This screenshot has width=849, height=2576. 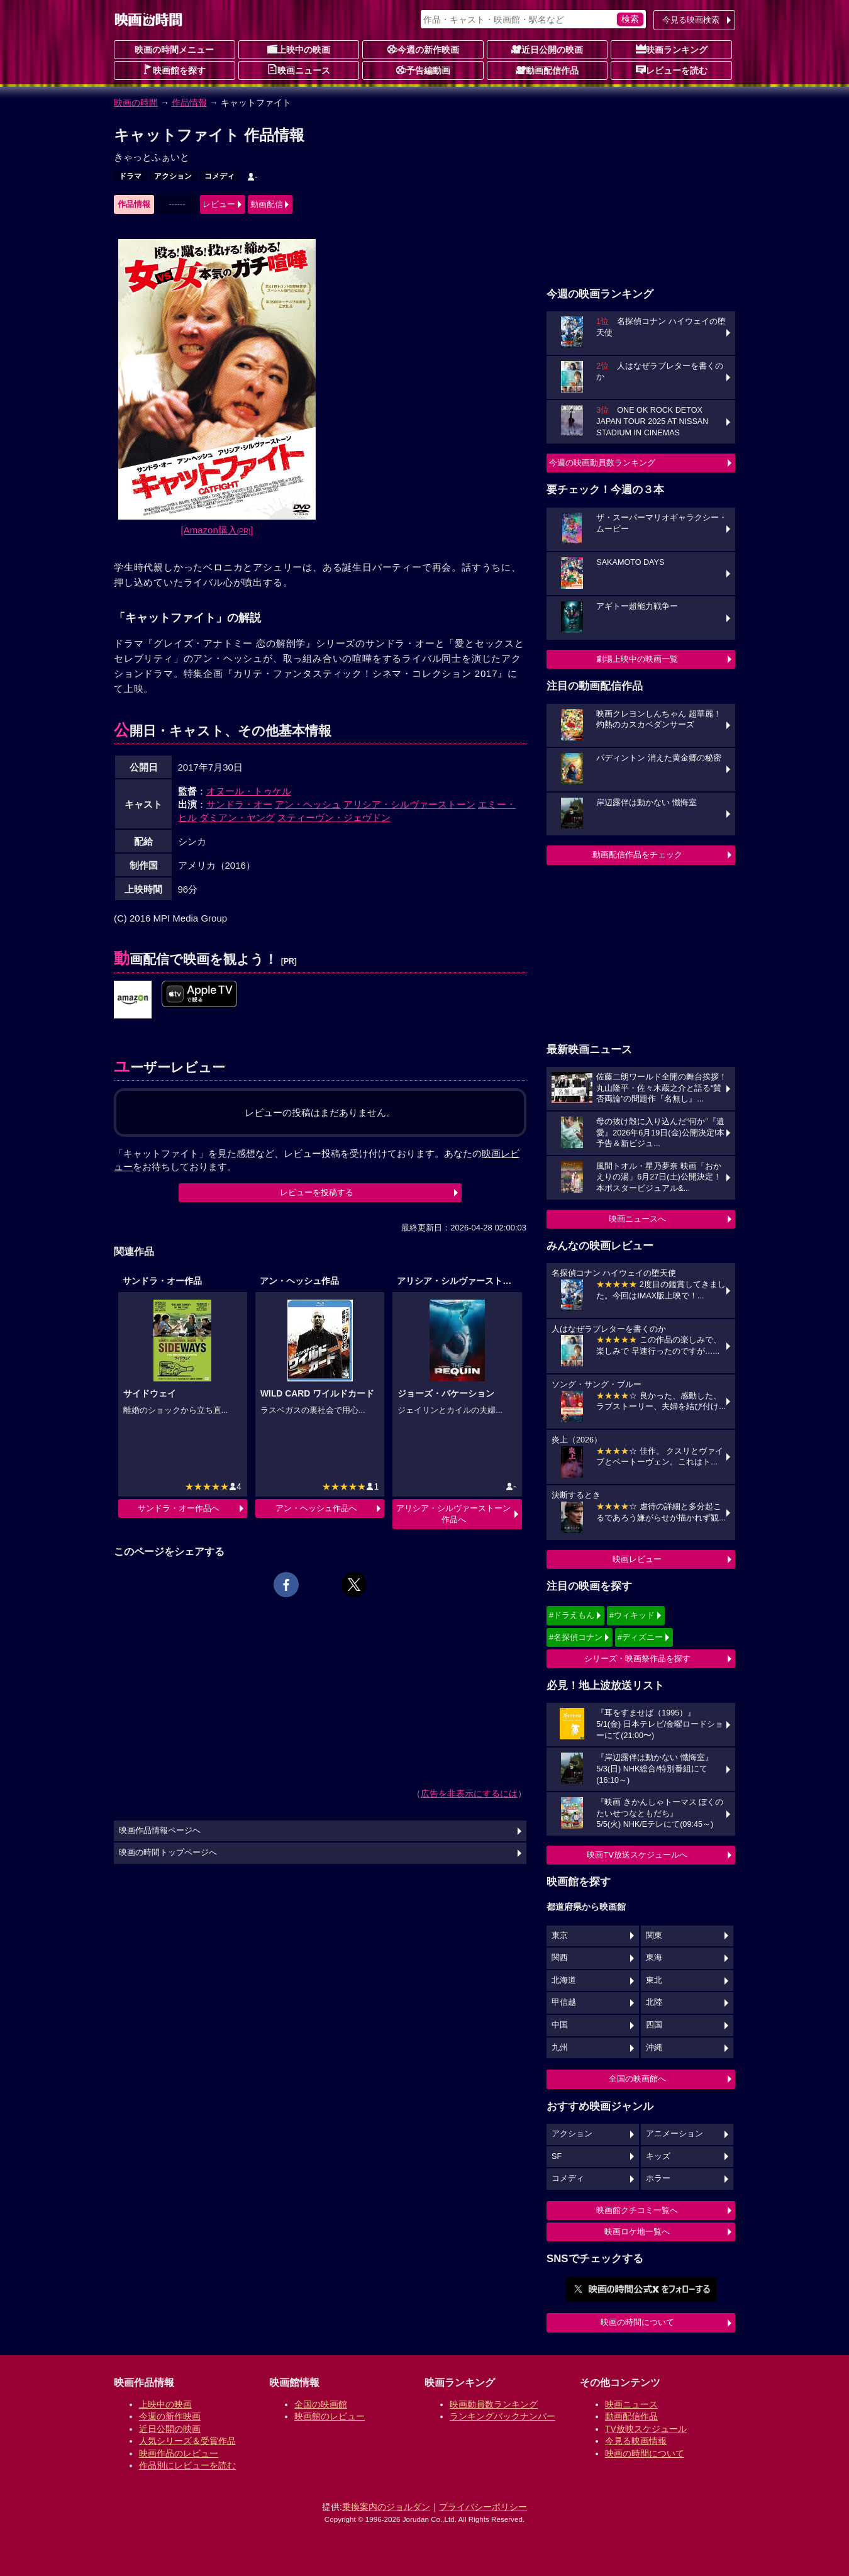 I want to click on 映画ランキング, so click(x=672, y=49).